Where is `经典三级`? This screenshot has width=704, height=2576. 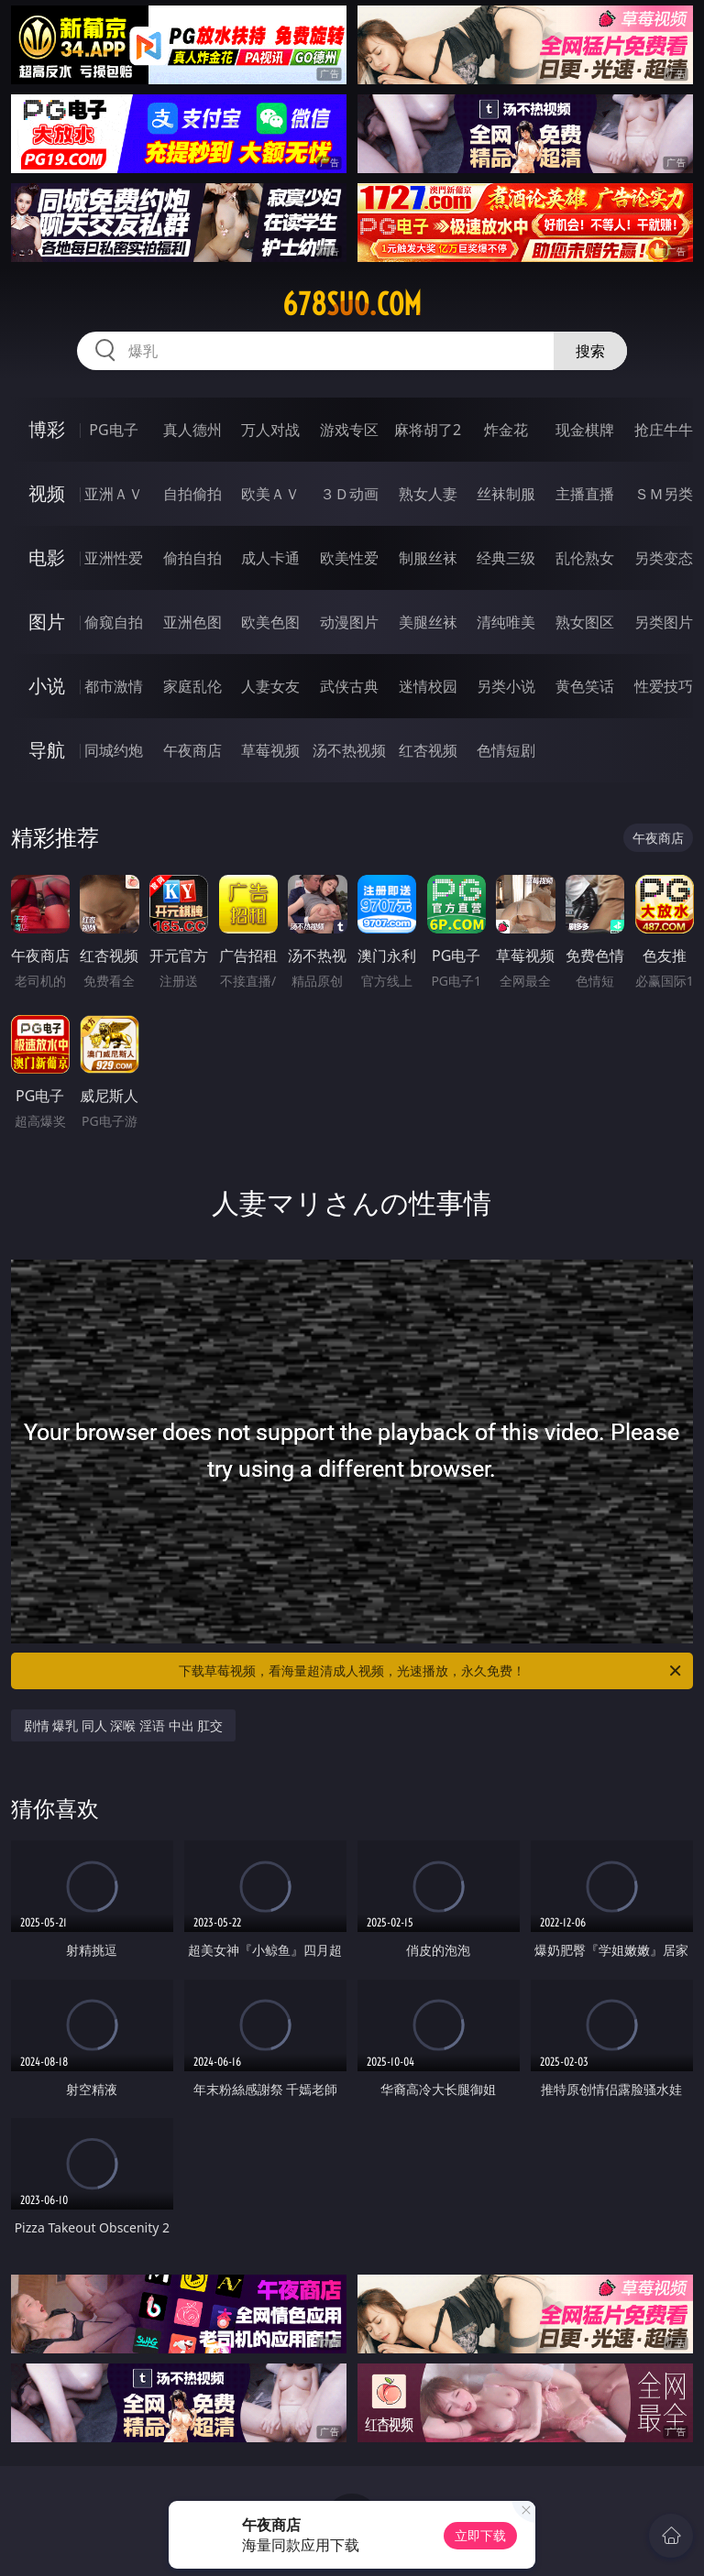 经典三级 is located at coordinates (506, 558).